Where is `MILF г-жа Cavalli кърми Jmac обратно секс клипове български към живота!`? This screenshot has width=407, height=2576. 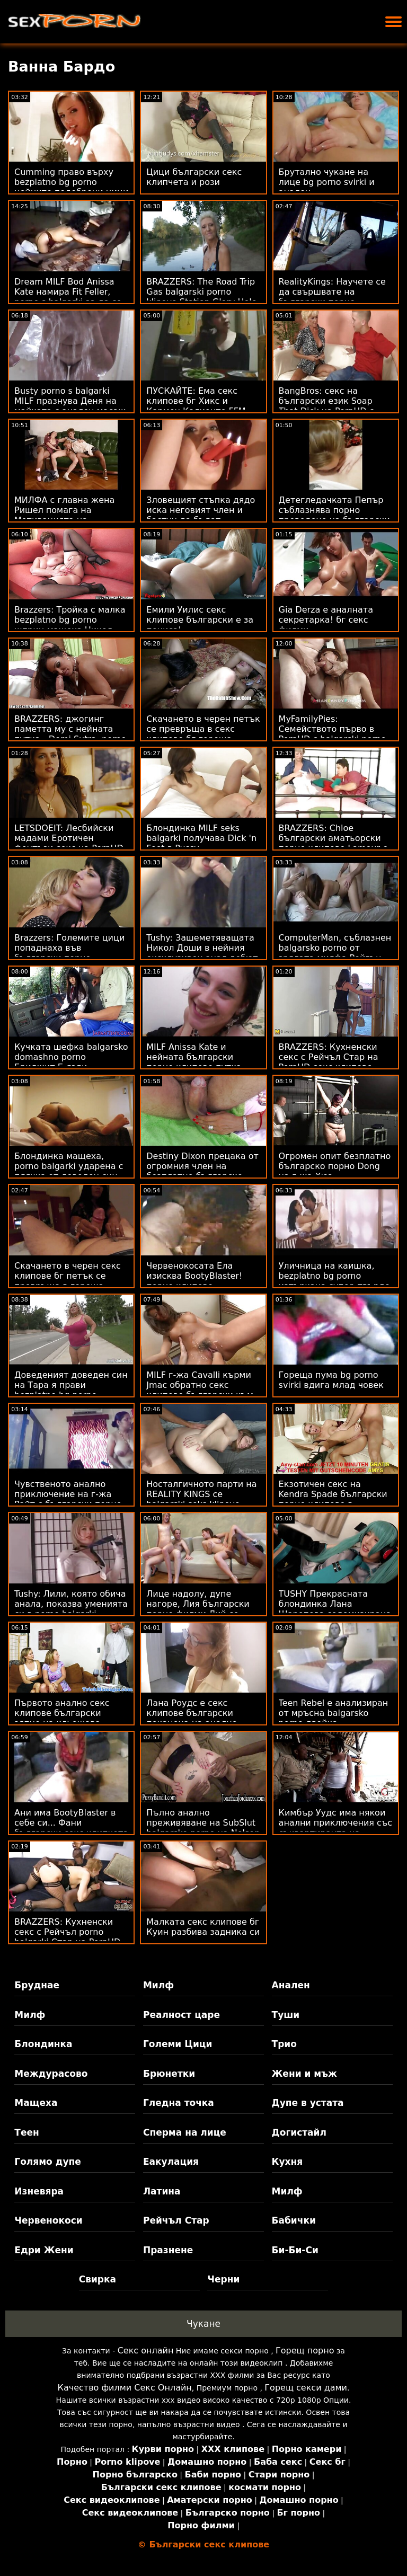 MILF г-жа Cavalli кърми Jmac обратно секс клипове български към живота! is located at coordinates (199, 1390).